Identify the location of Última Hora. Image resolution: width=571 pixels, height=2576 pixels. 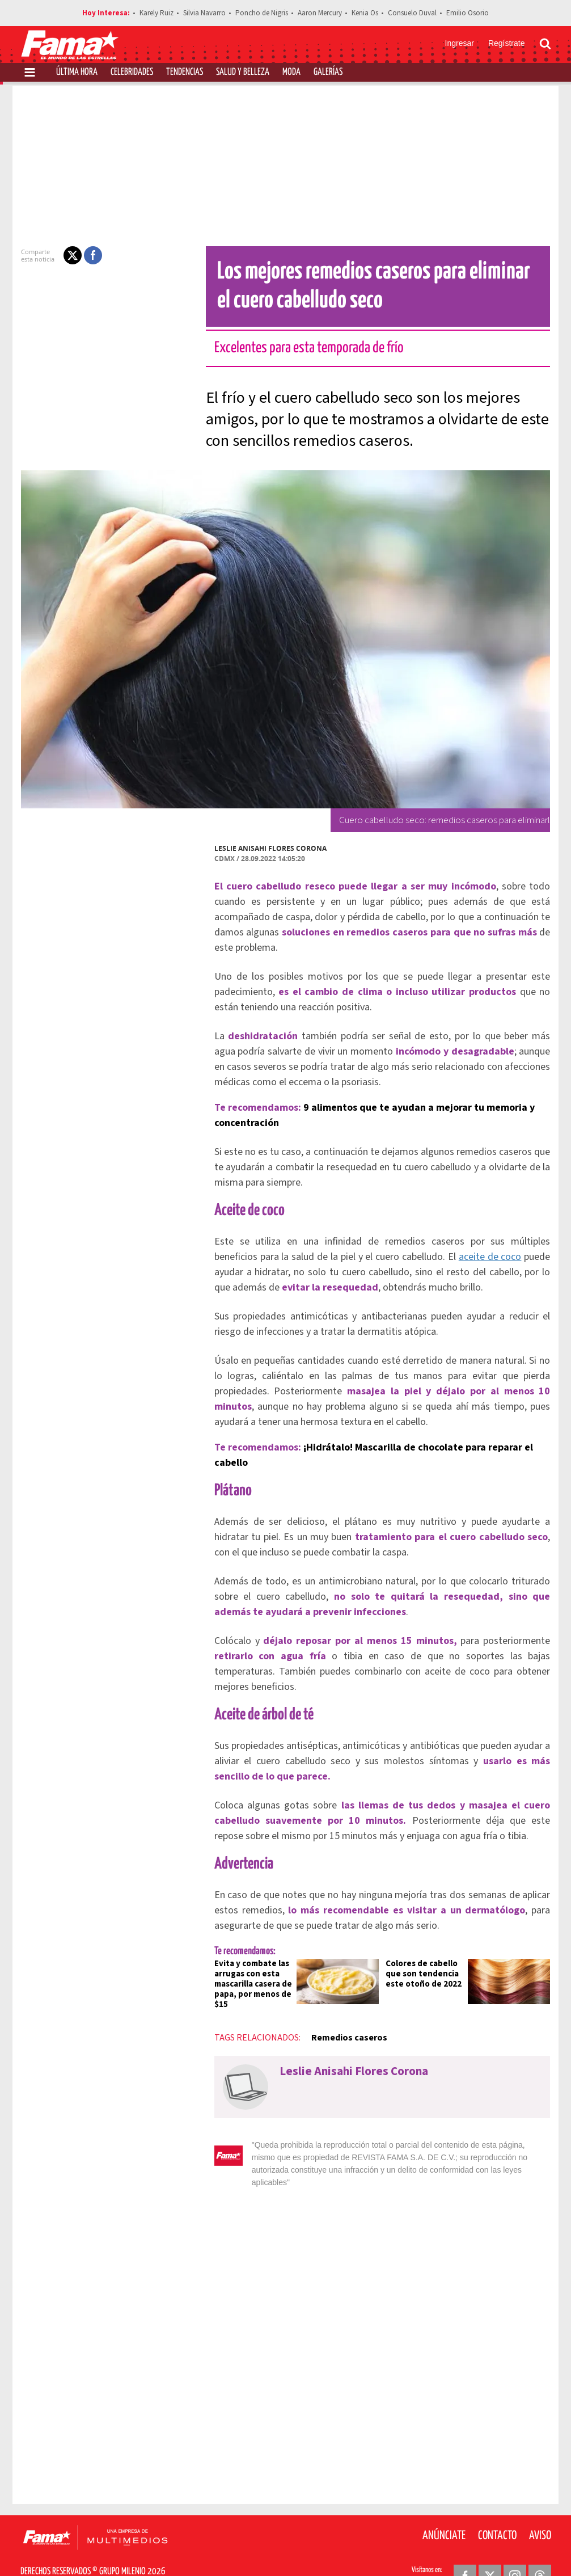
(77, 72).